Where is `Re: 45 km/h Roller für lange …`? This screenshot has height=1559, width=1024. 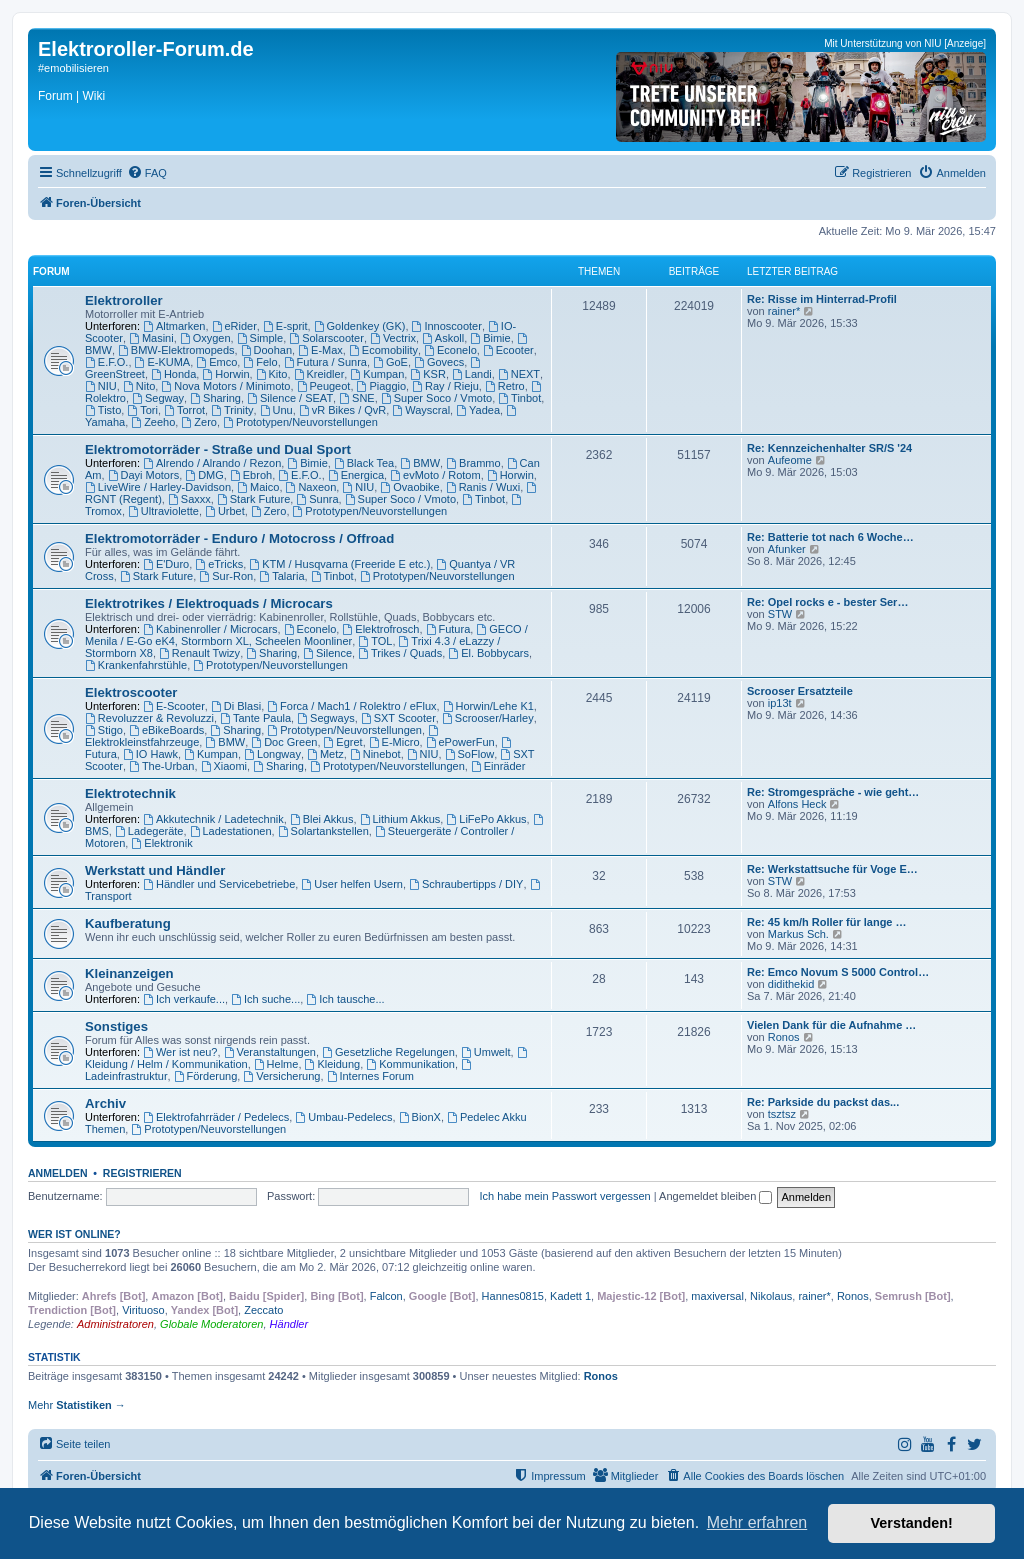
Re: 45 km/h Roller für lange … is located at coordinates (827, 922).